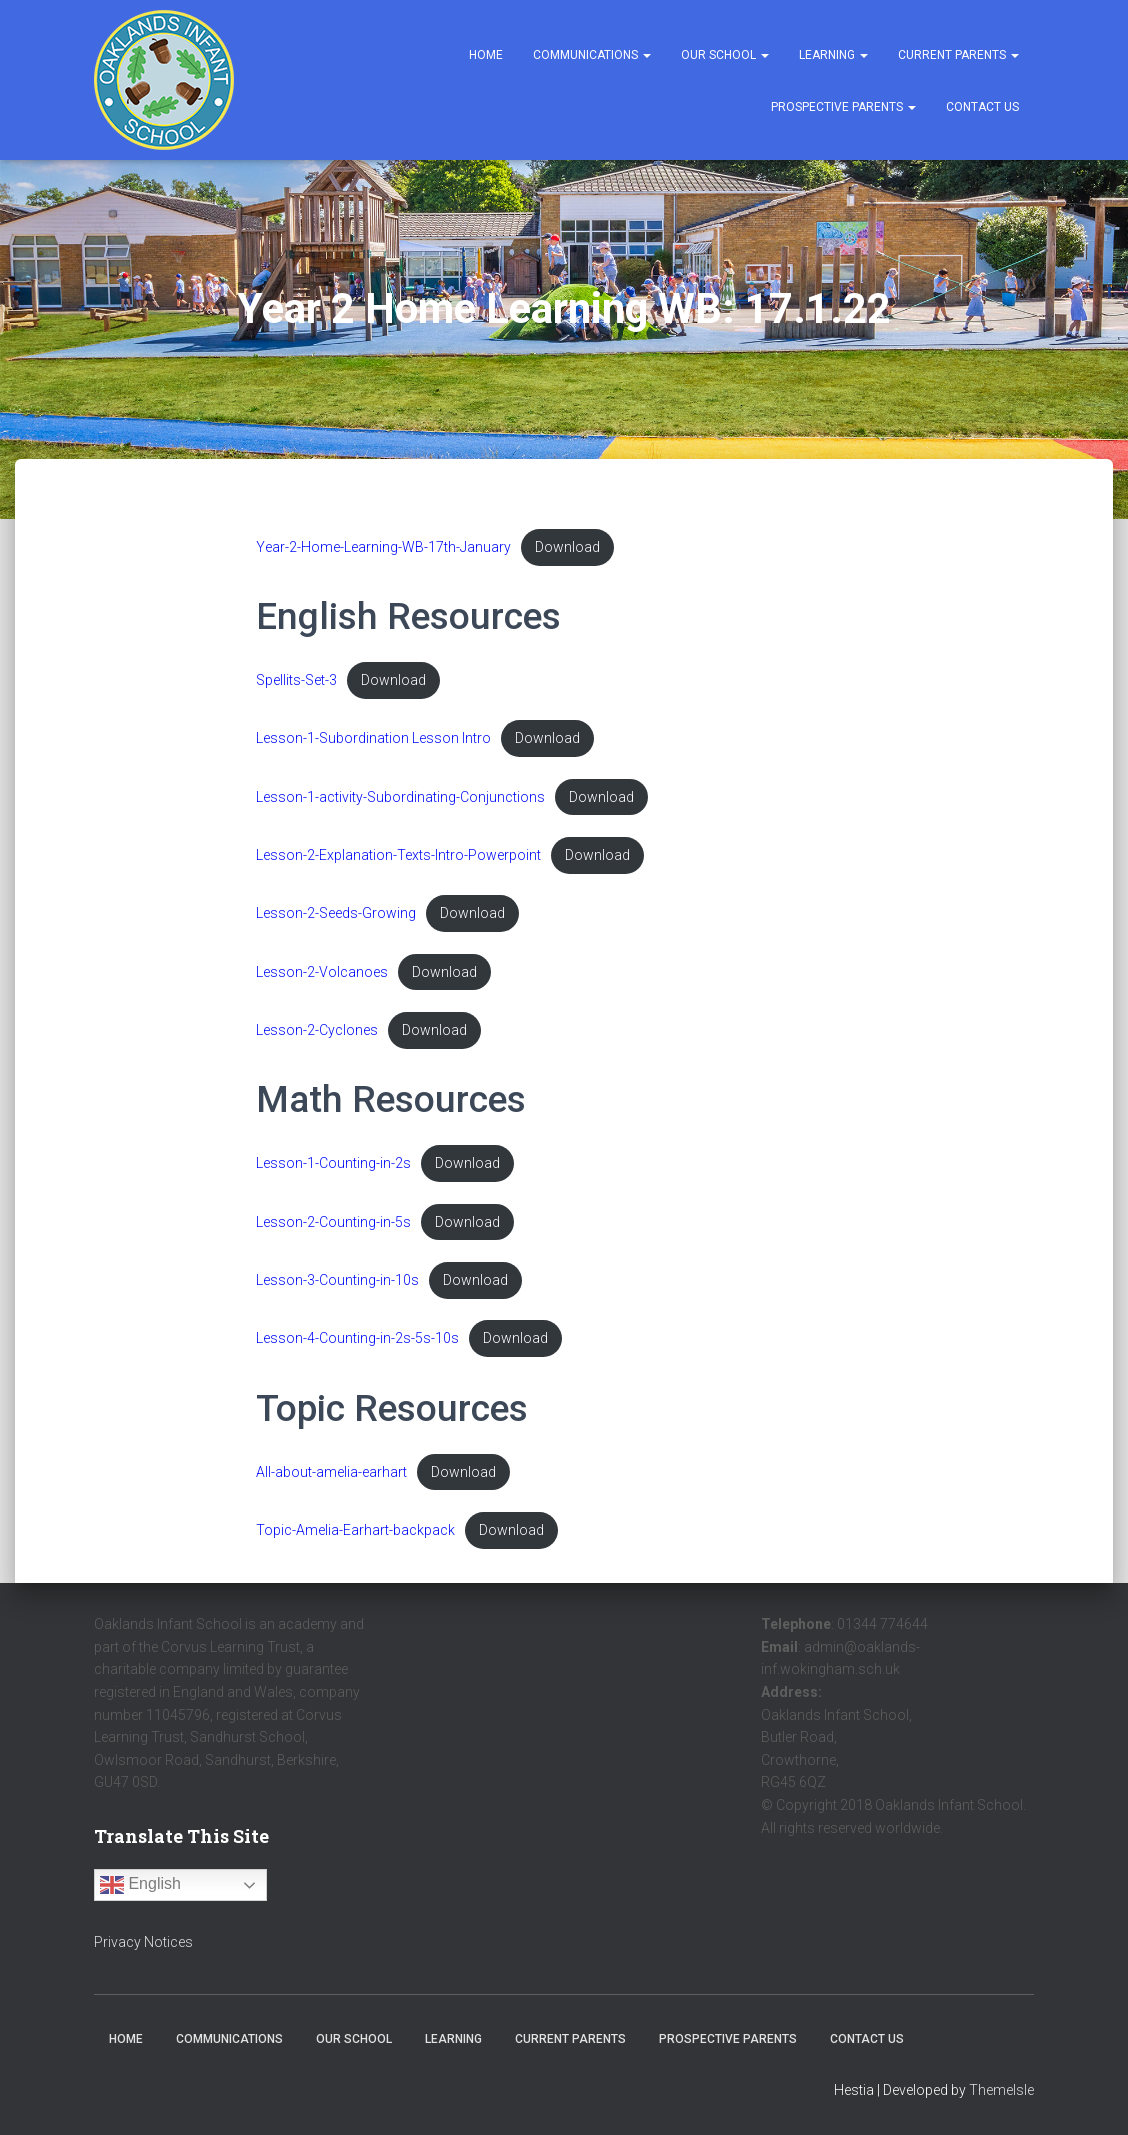 The height and width of the screenshot is (2135, 1128). I want to click on All-about-amelia-earhart, so click(331, 1483).